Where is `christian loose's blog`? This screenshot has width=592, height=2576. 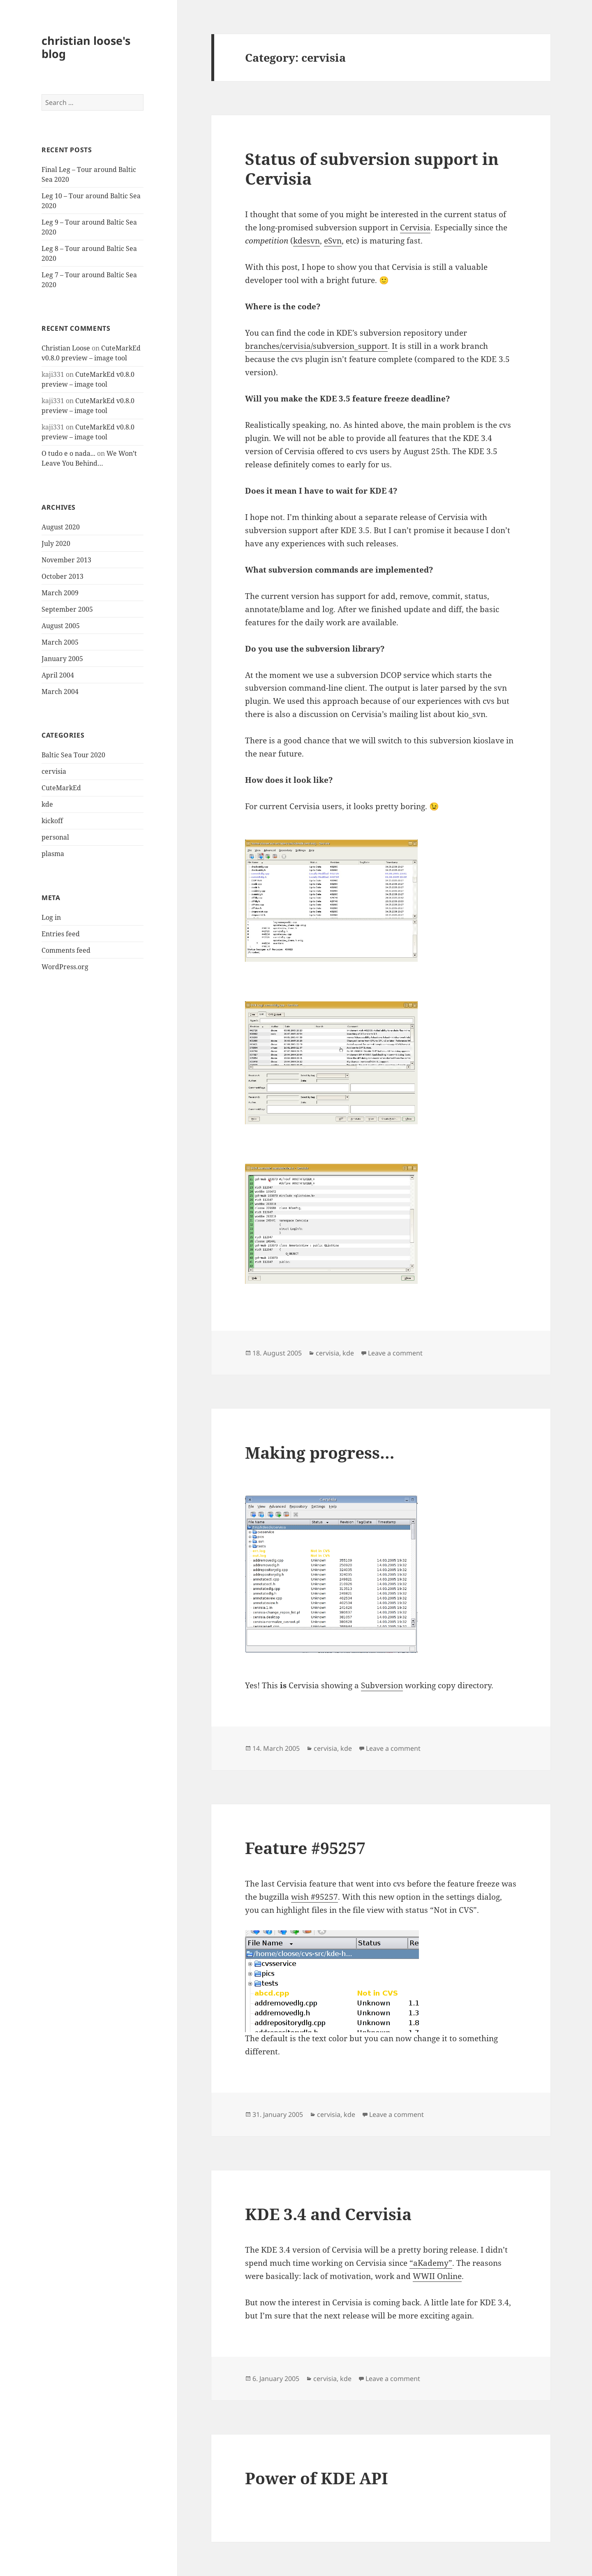 christian loose's blog is located at coordinates (86, 47).